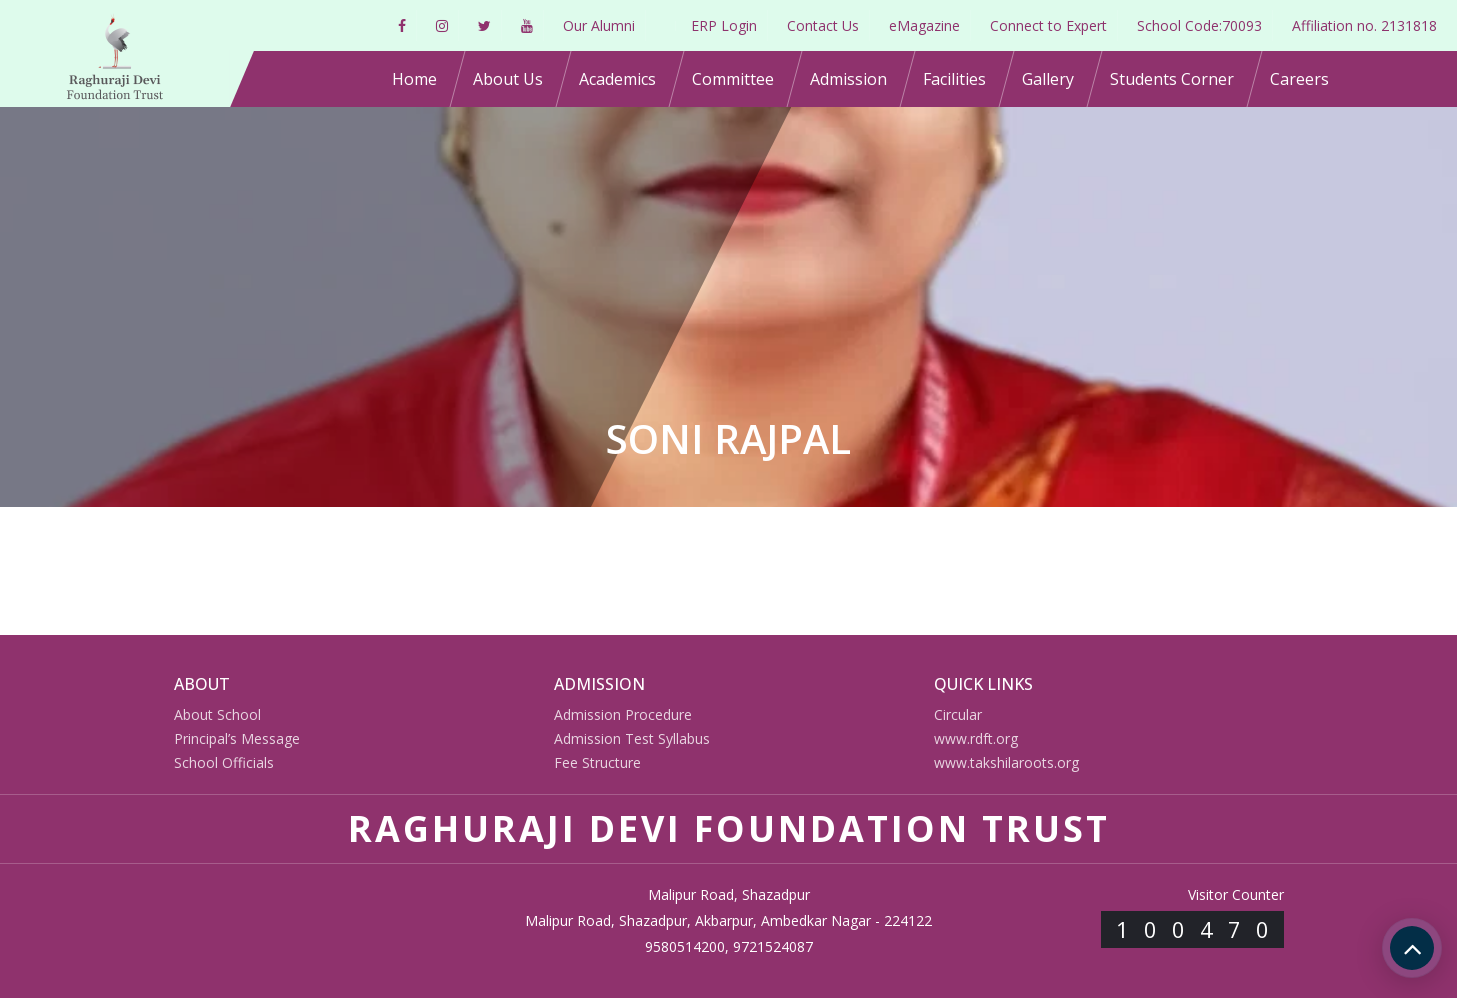 This screenshot has height=998, width=1457. What do you see at coordinates (724, 25) in the screenshot?
I see `ERP Login` at bounding box center [724, 25].